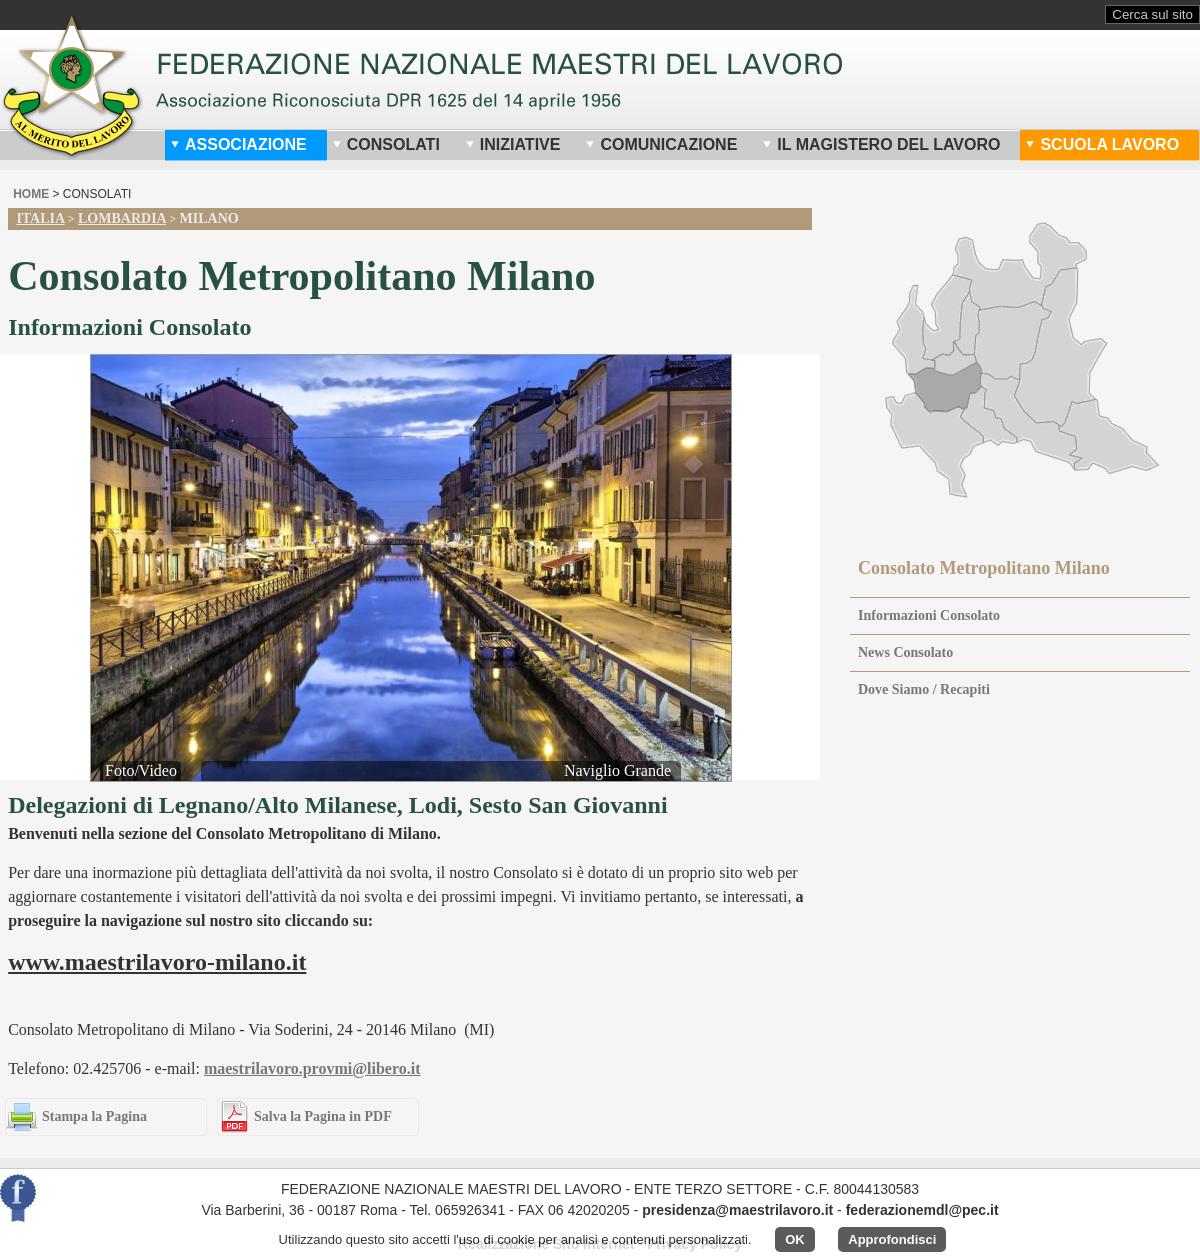 The height and width of the screenshot is (1258, 1200). I want to click on OK, so click(795, 1239).